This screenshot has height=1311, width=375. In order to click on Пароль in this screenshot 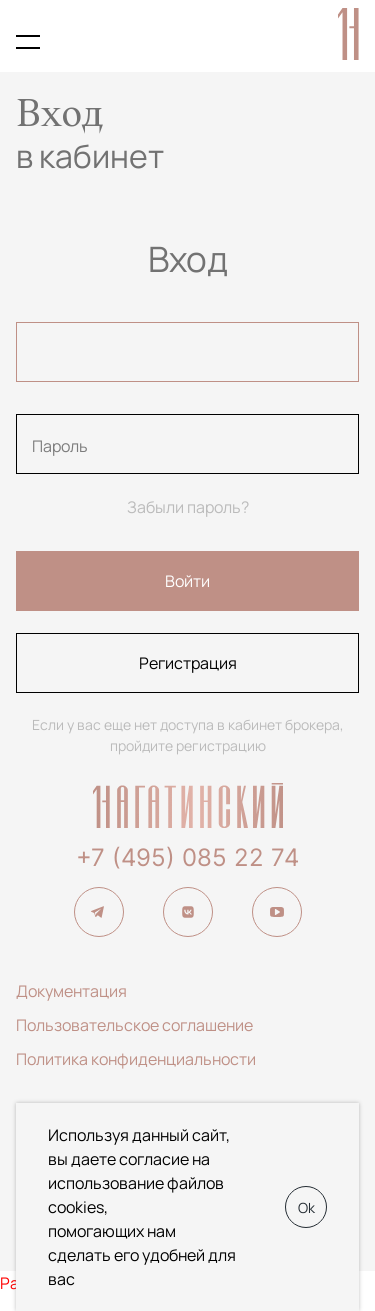, I will do `click(60, 446)`.